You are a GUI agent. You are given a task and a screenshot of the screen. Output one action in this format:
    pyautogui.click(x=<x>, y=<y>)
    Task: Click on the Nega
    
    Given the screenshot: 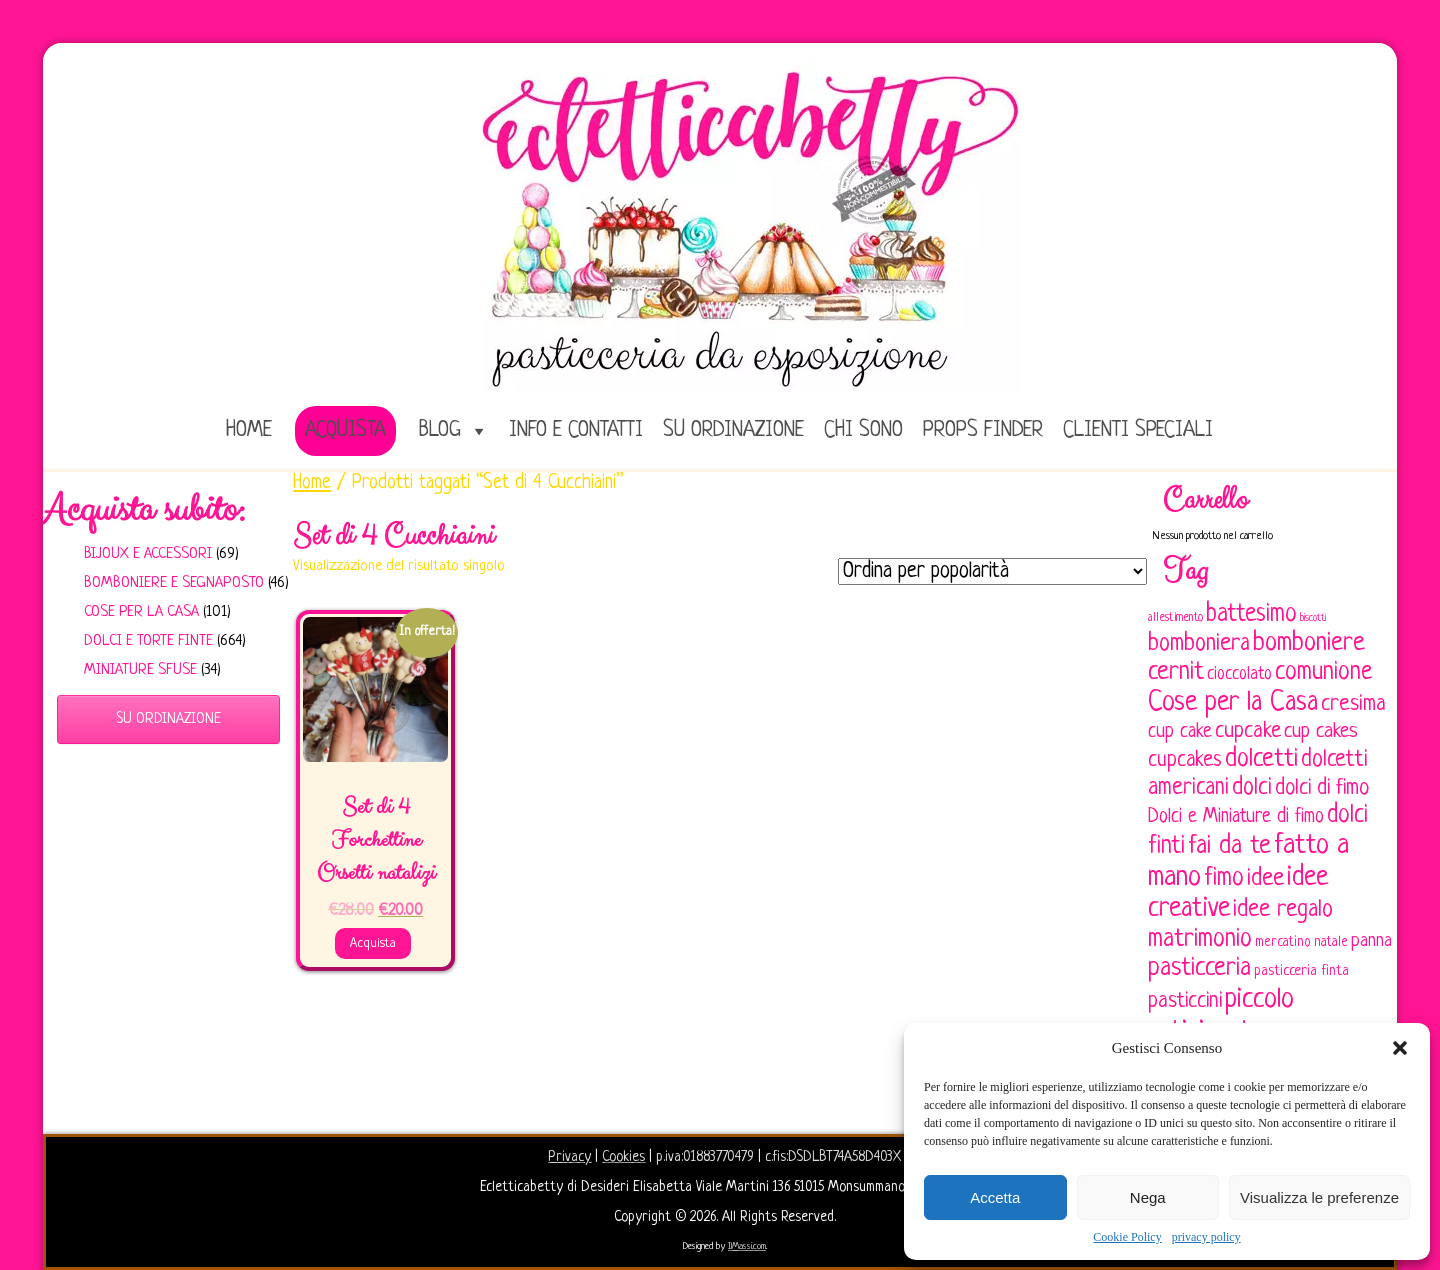 What is the action you would take?
    pyautogui.click(x=1148, y=1197)
    